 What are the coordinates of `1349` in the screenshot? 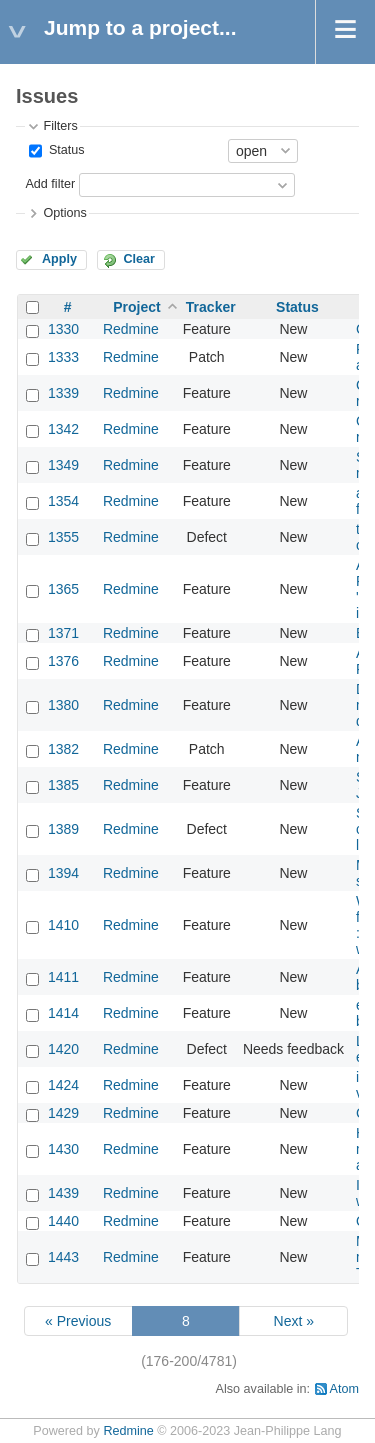 It's located at (63, 465).